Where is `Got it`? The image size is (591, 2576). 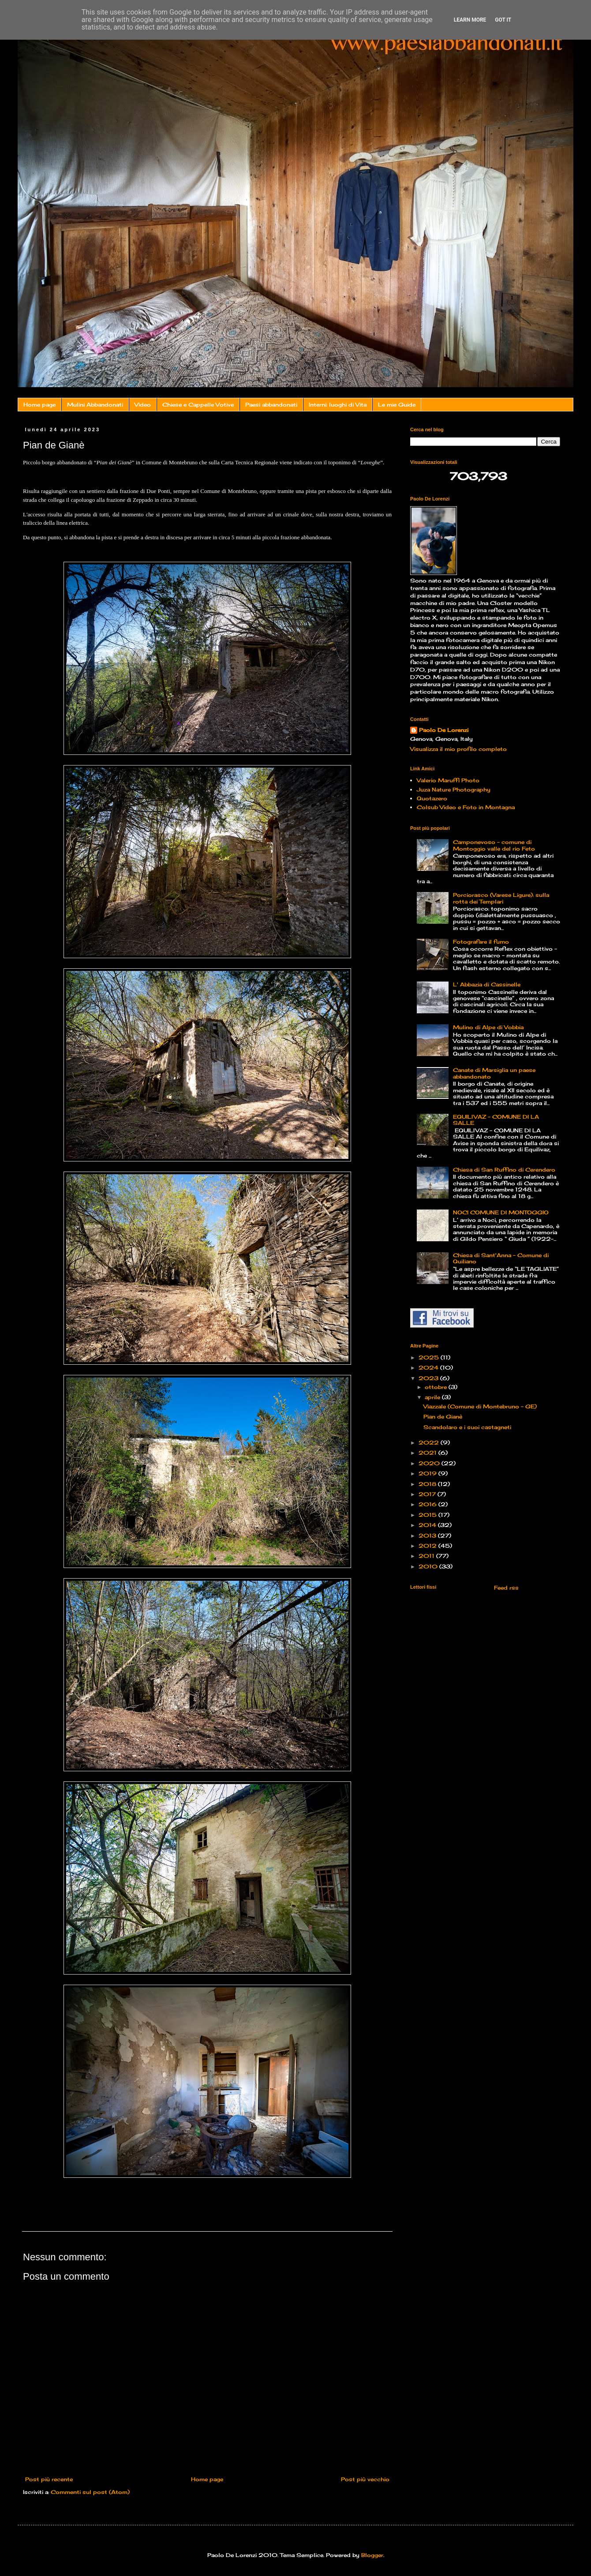 Got it is located at coordinates (503, 20).